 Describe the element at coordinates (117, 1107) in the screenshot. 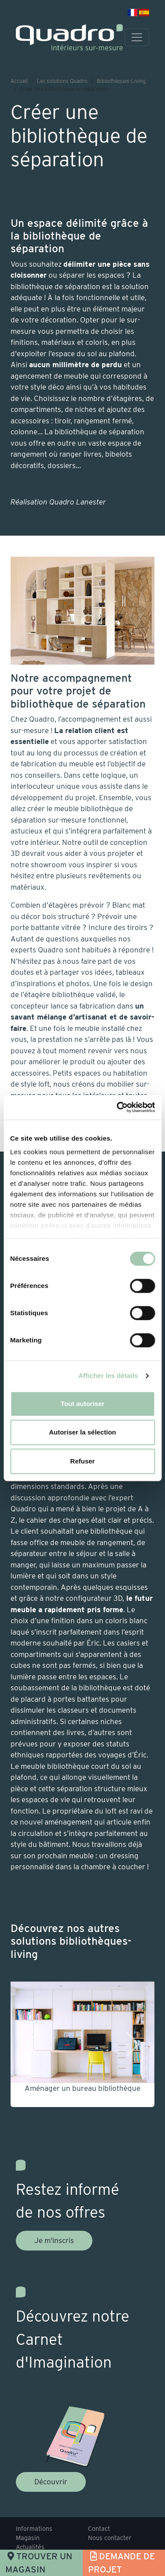

I see `[Usercentrics Cookiebot - opens in a new window]` at that location.